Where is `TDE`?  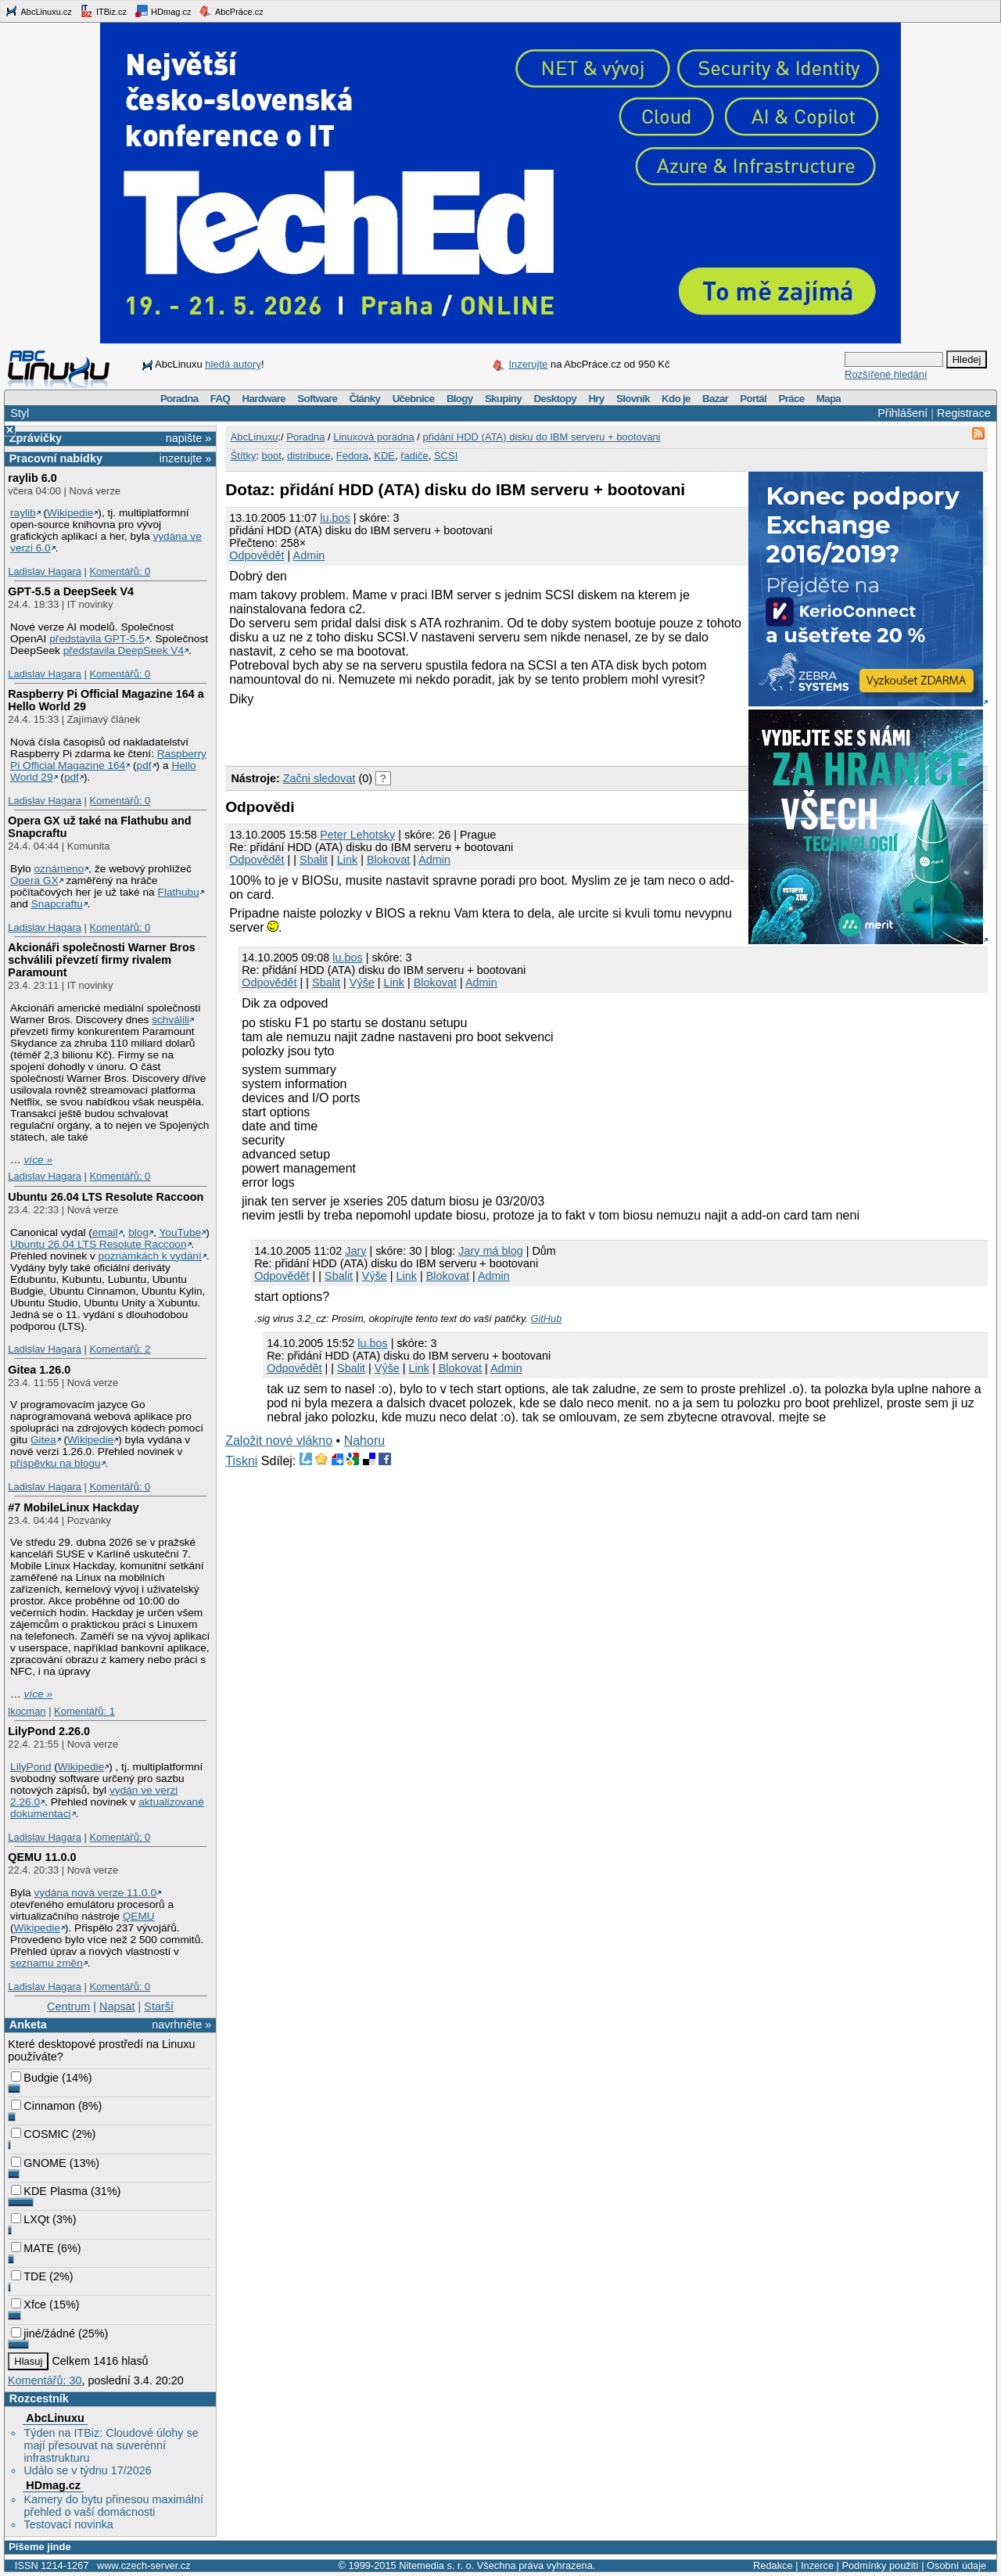 TDE is located at coordinates (28, 2276).